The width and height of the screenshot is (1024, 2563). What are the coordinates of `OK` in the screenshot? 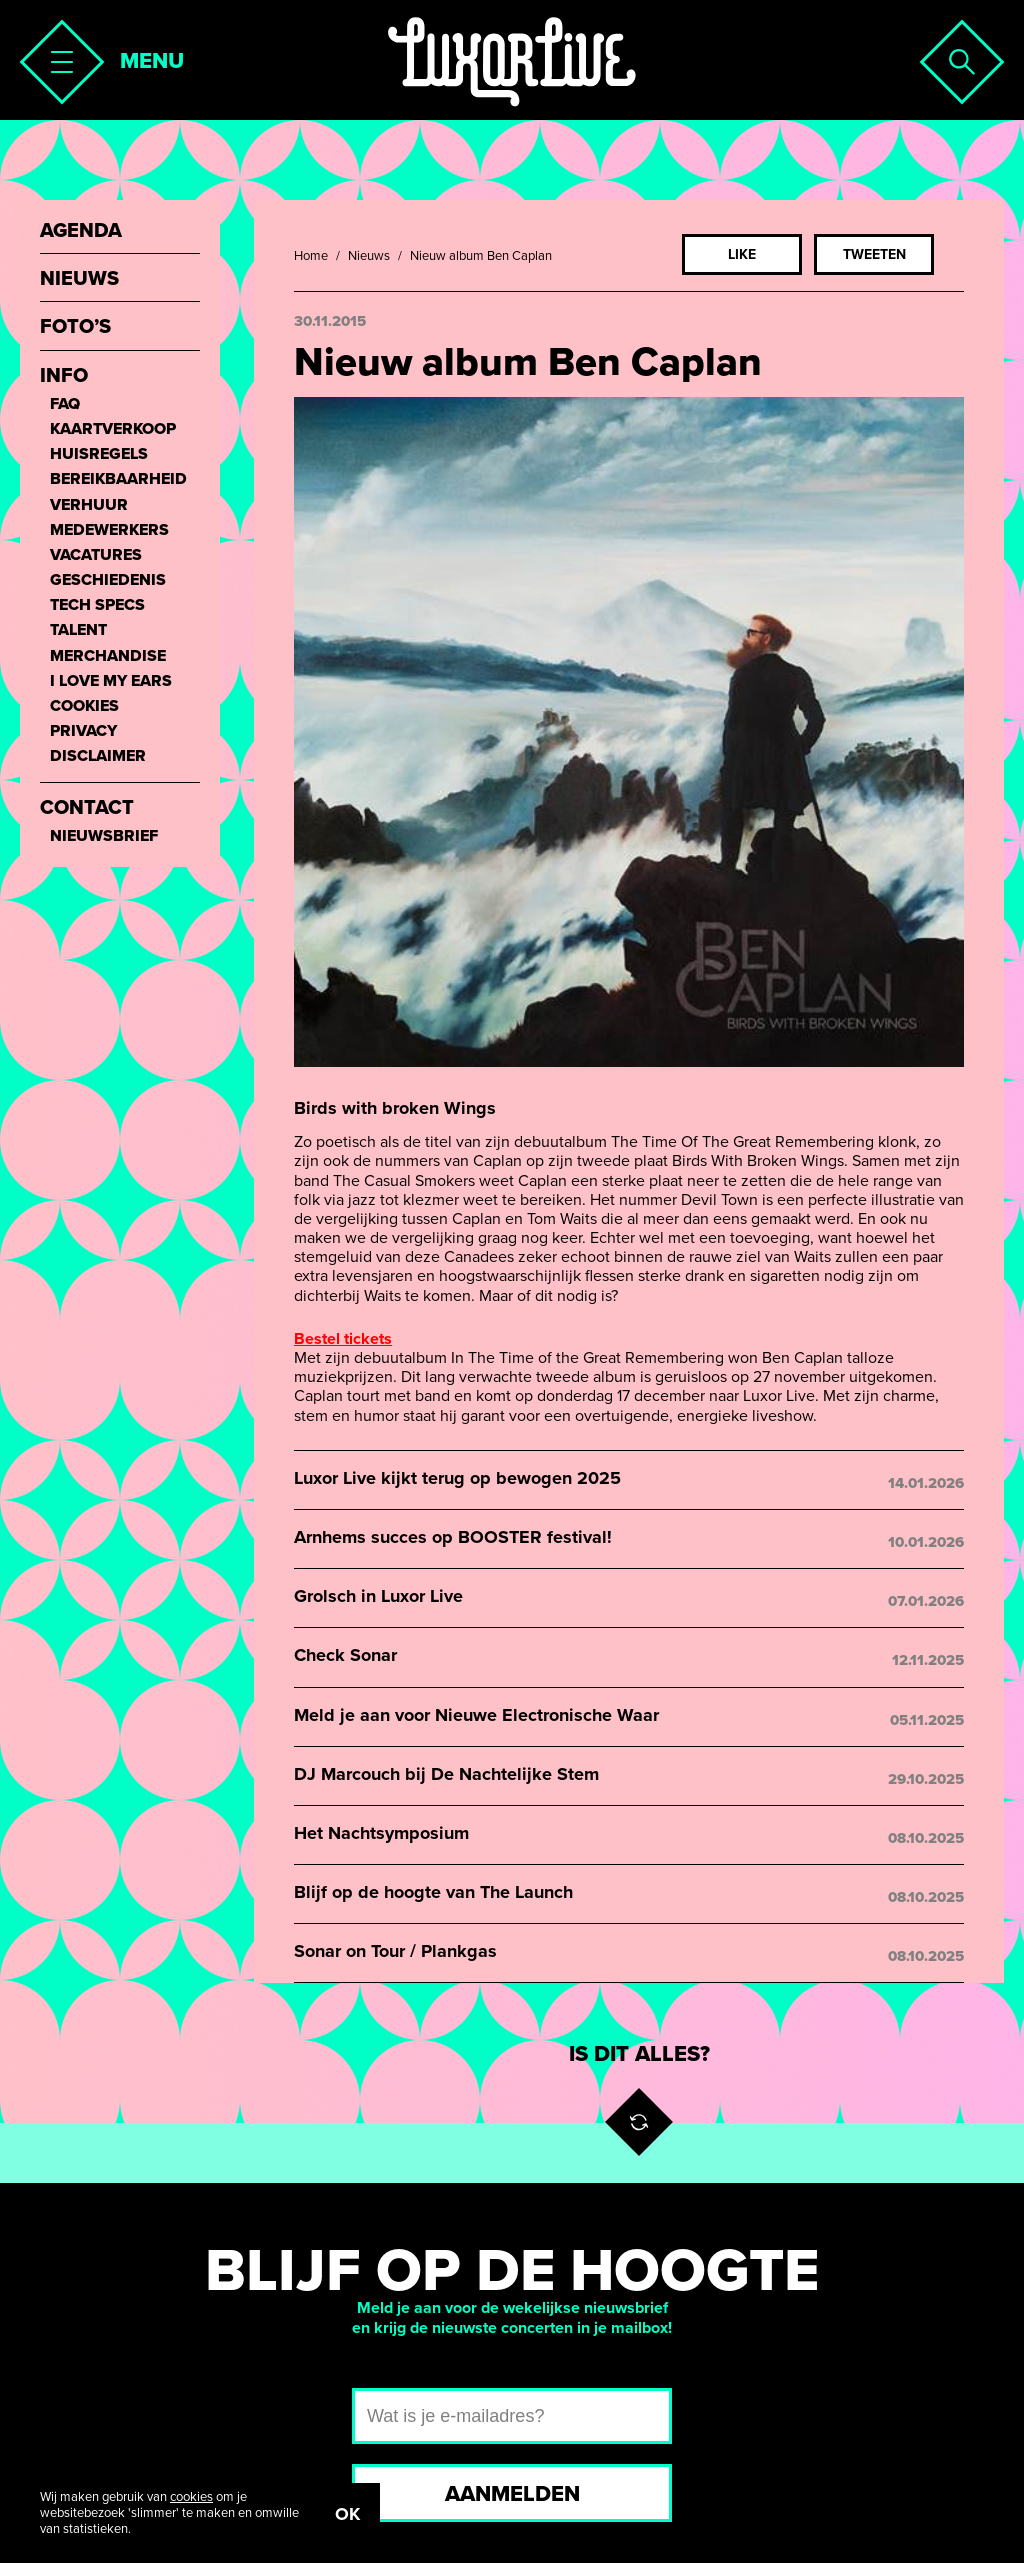 It's located at (347, 2514).